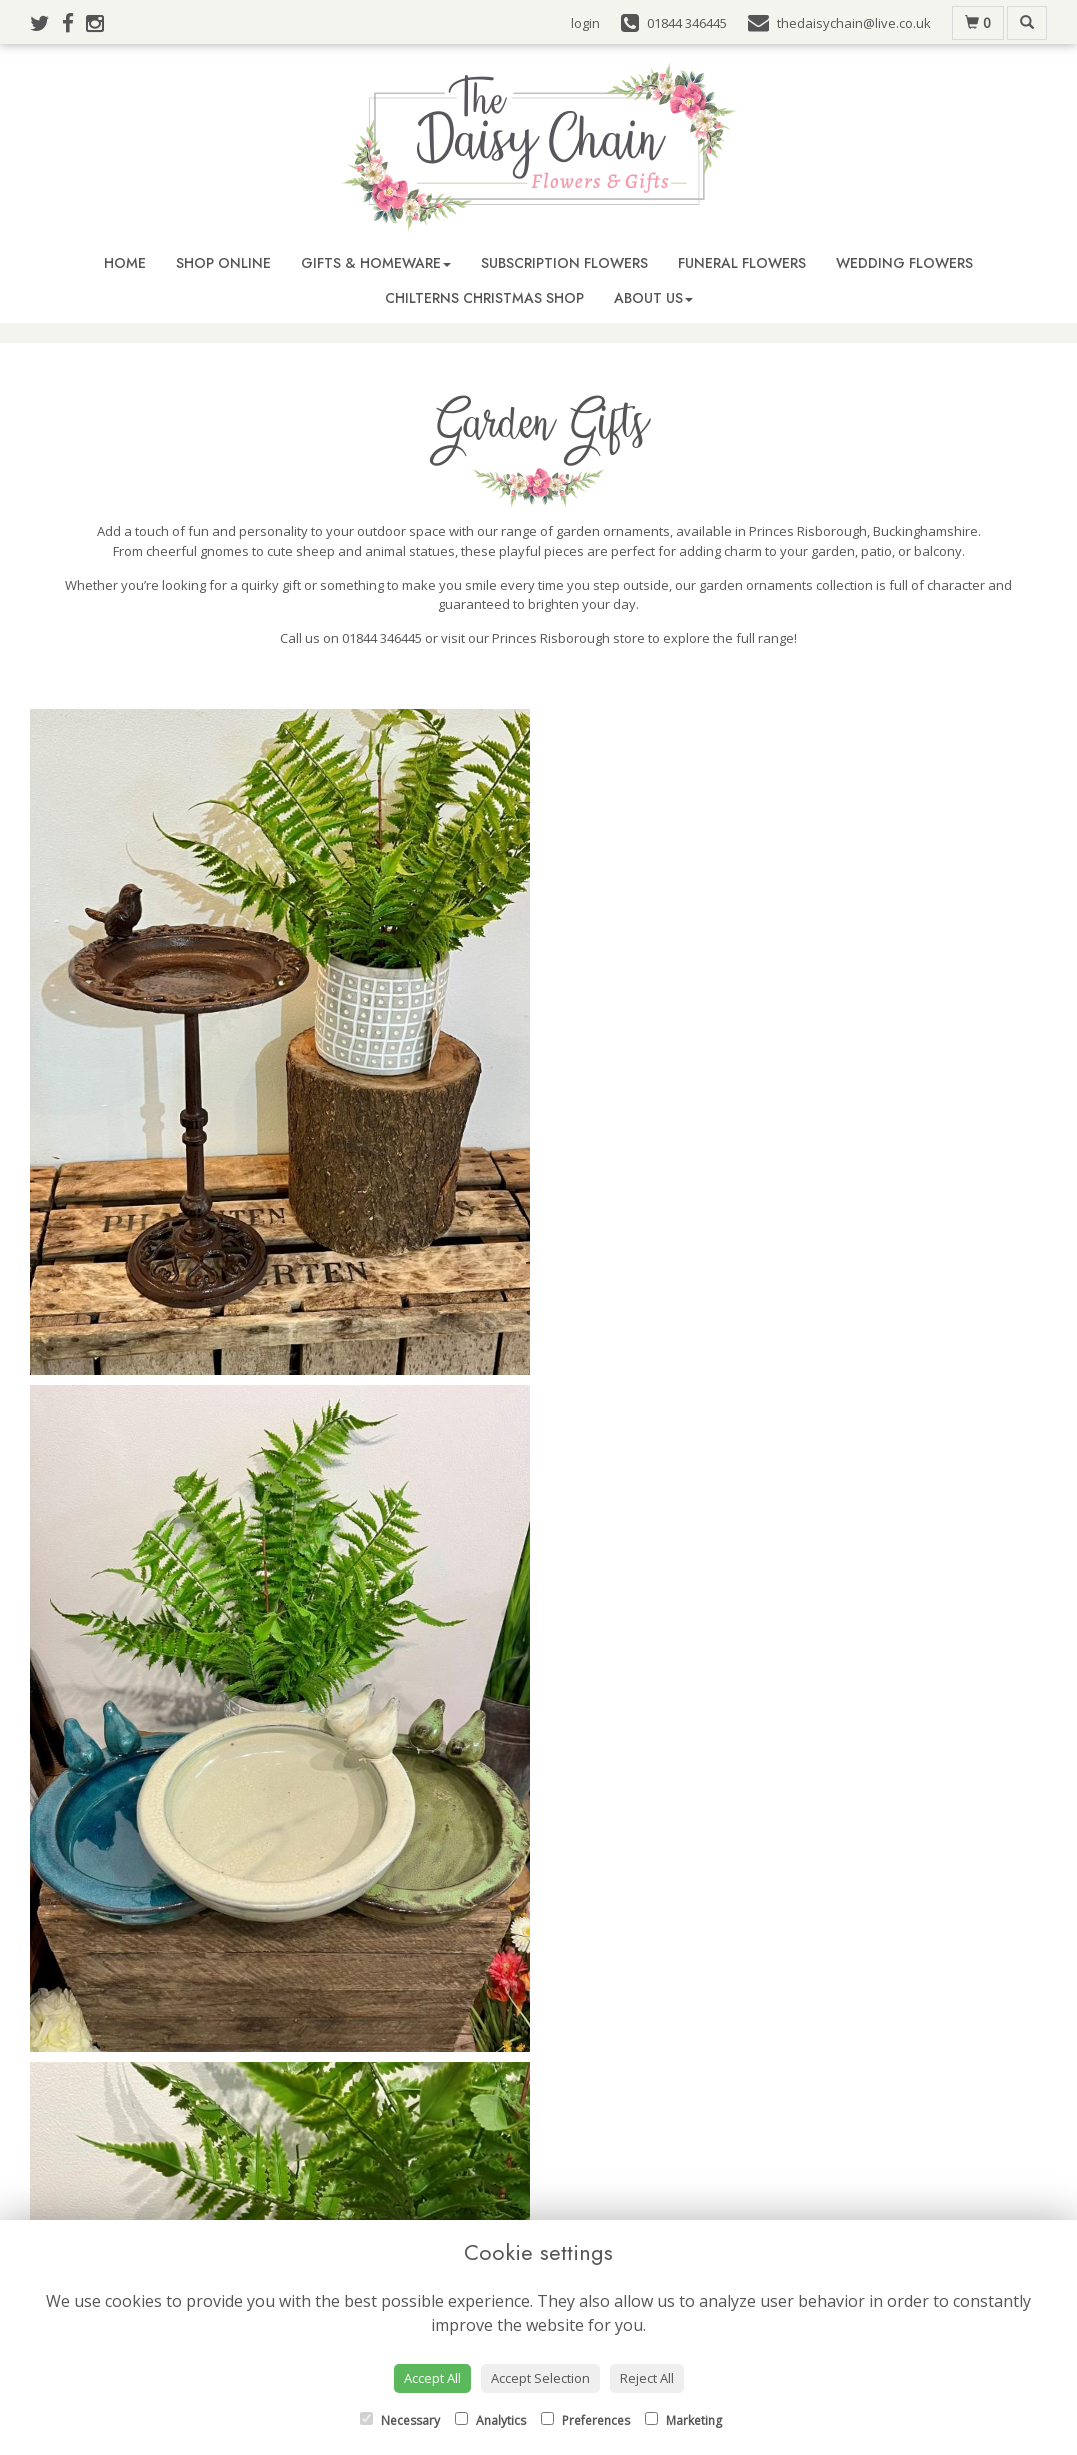 This screenshot has height=2455, width=1077. I want to click on Accept Selection, so click(540, 2378).